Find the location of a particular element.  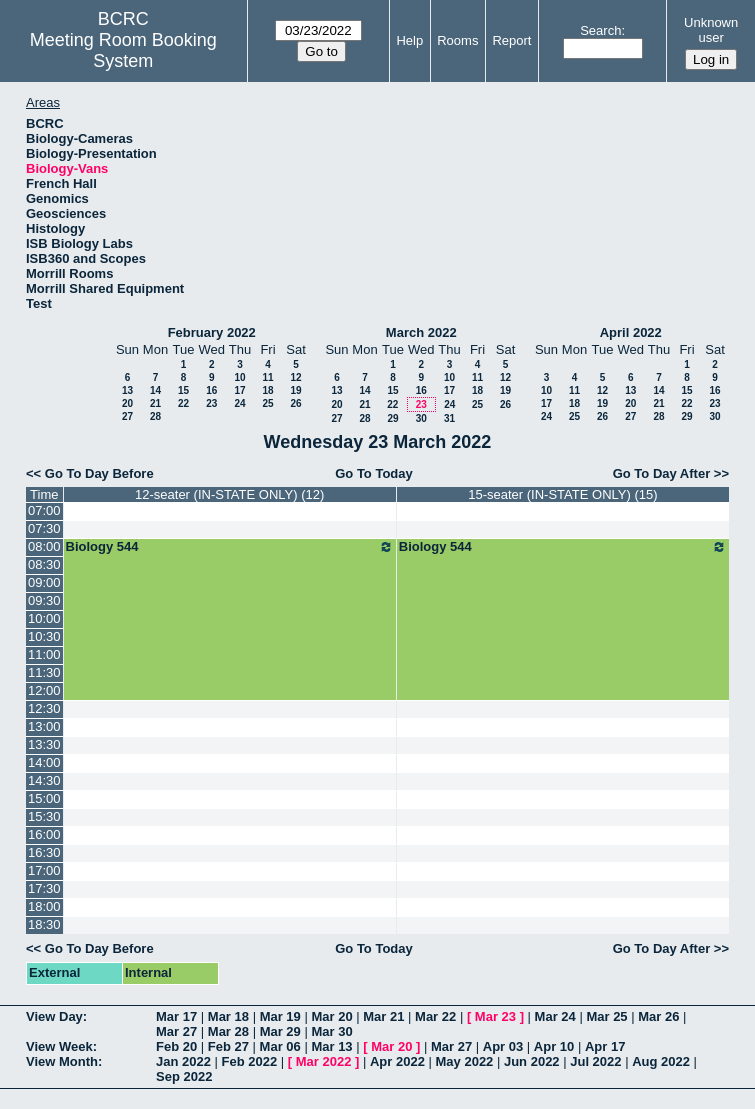

View Day is located at coordinates (54, 1016).